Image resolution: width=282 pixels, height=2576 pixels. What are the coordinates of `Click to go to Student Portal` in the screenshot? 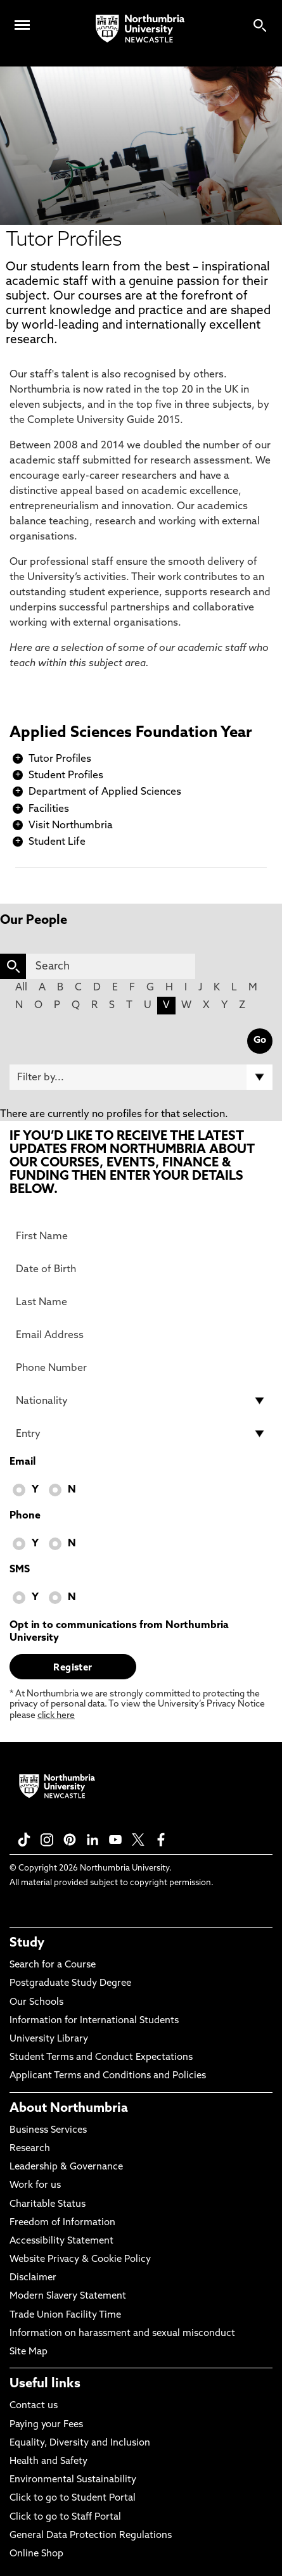 It's located at (73, 2498).